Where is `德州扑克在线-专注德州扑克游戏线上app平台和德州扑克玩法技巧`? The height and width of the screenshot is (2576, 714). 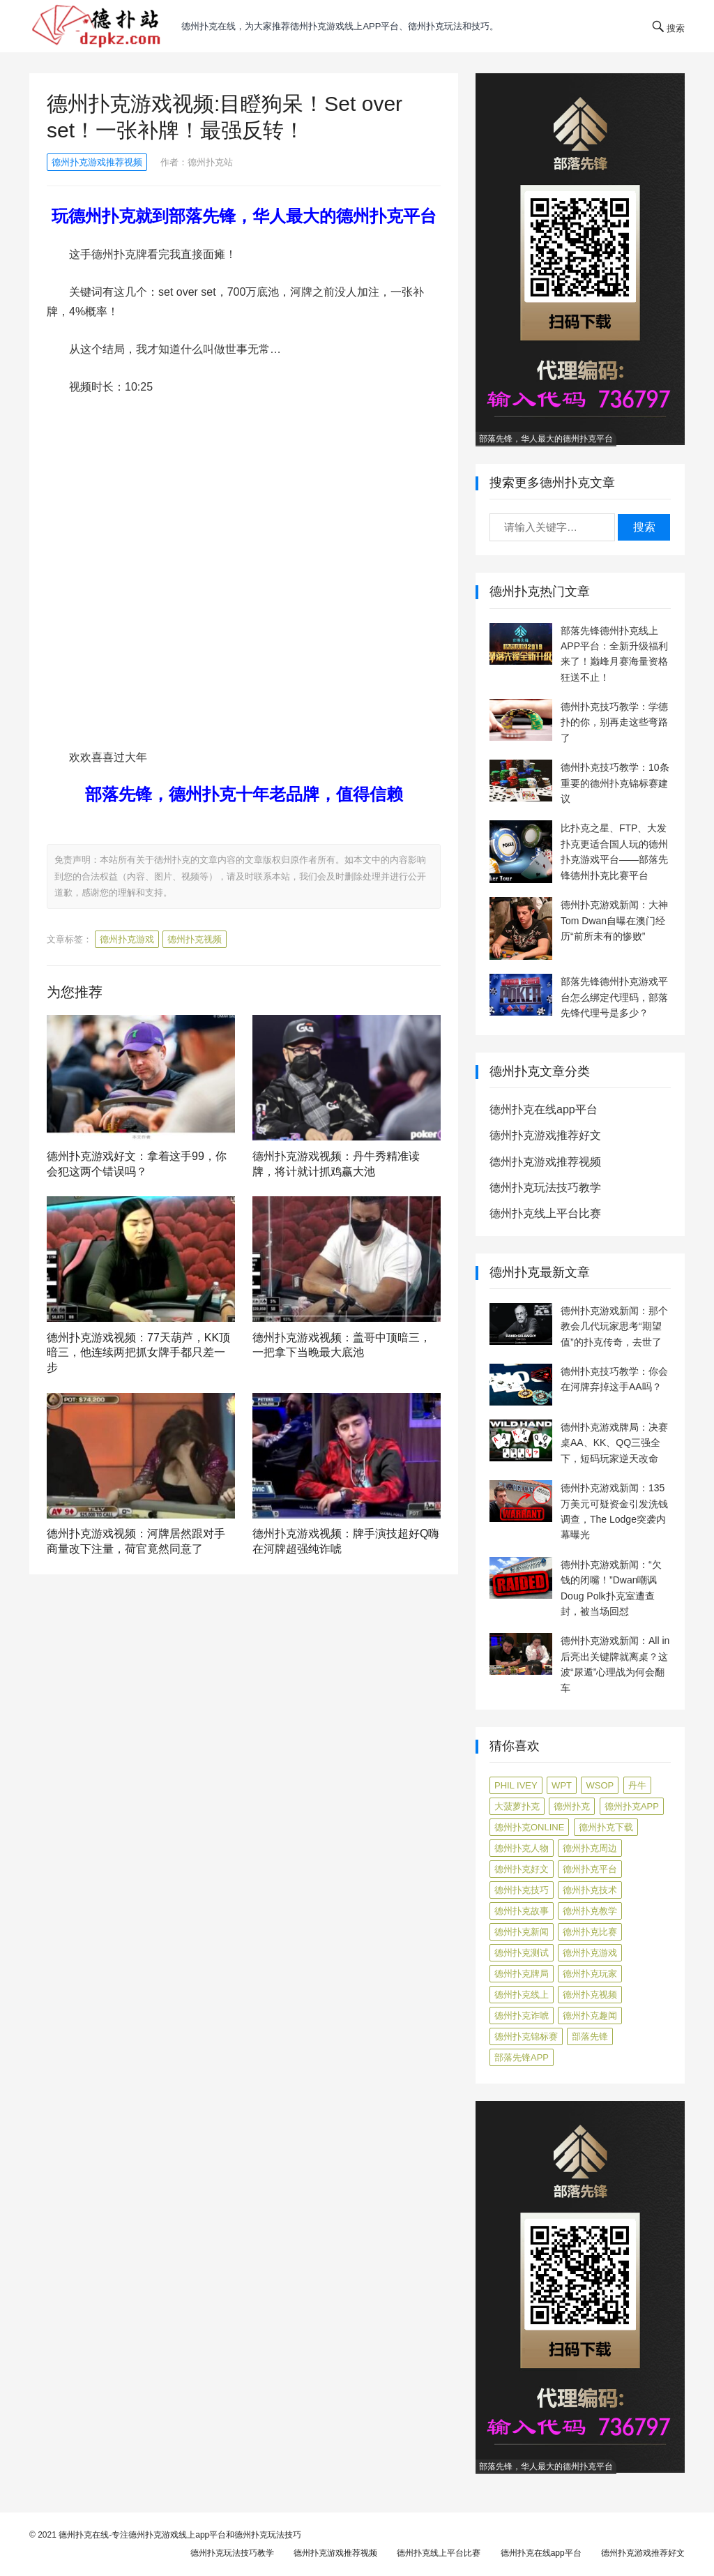
德州扑克在线-专注德州扑克游戏线上app平台和德州扑克玩法技巧 is located at coordinates (180, 2535).